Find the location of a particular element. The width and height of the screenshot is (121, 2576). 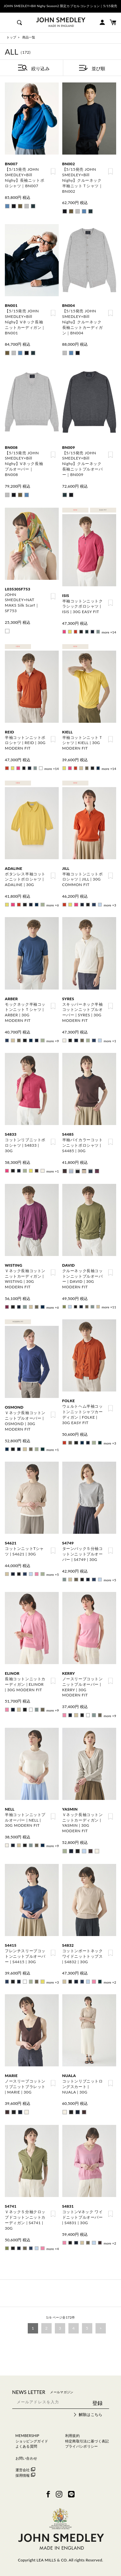

more +6 is located at coordinates (52, 905).